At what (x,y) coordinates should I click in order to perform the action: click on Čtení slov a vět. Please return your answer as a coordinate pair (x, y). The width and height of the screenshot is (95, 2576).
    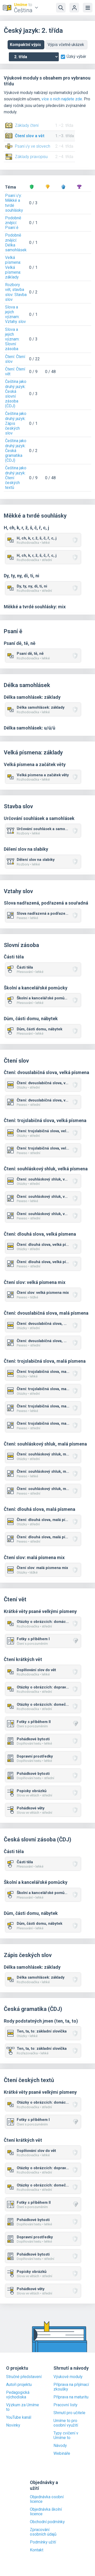
    Looking at the image, I should click on (29, 135).